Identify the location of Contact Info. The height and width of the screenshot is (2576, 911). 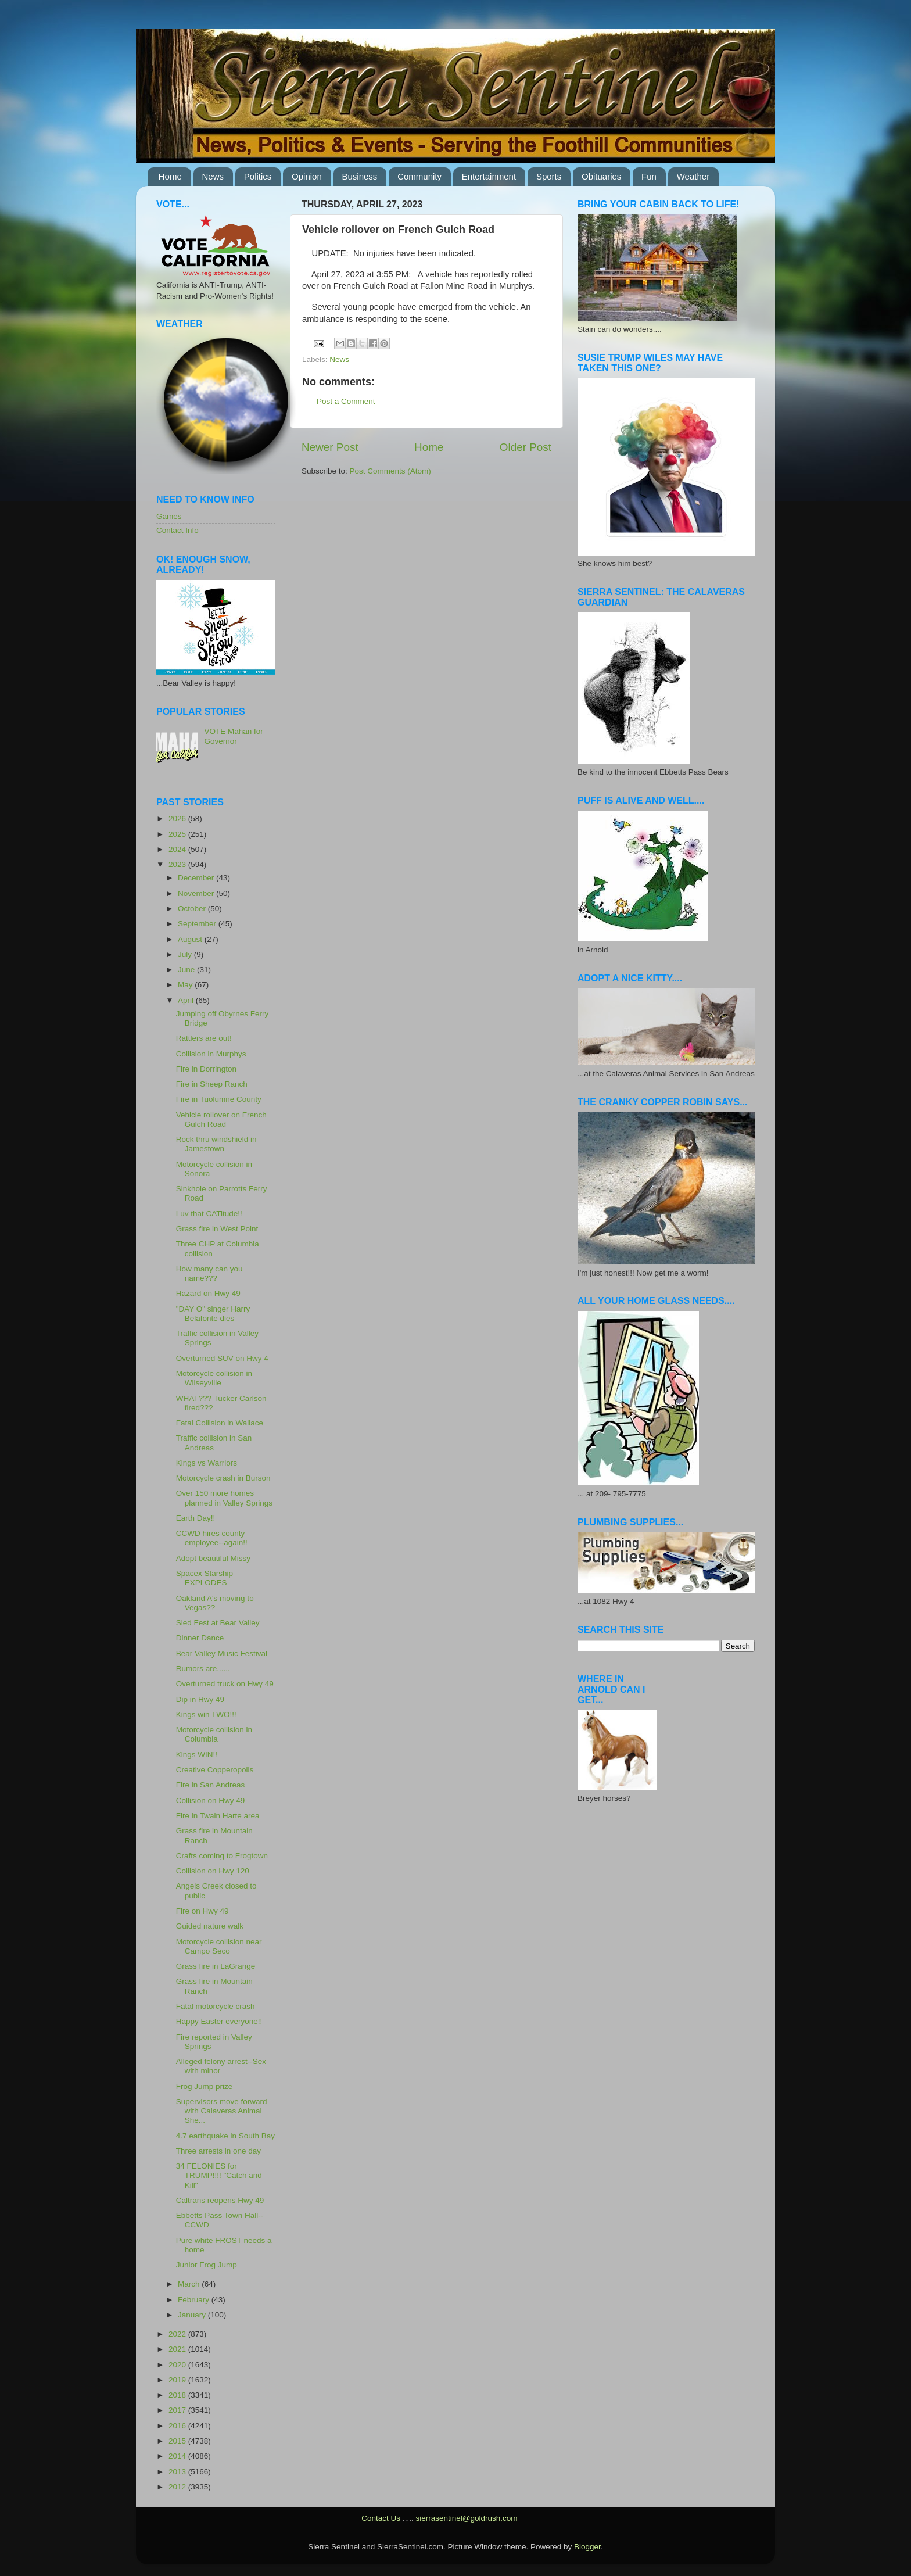
(177, 530).